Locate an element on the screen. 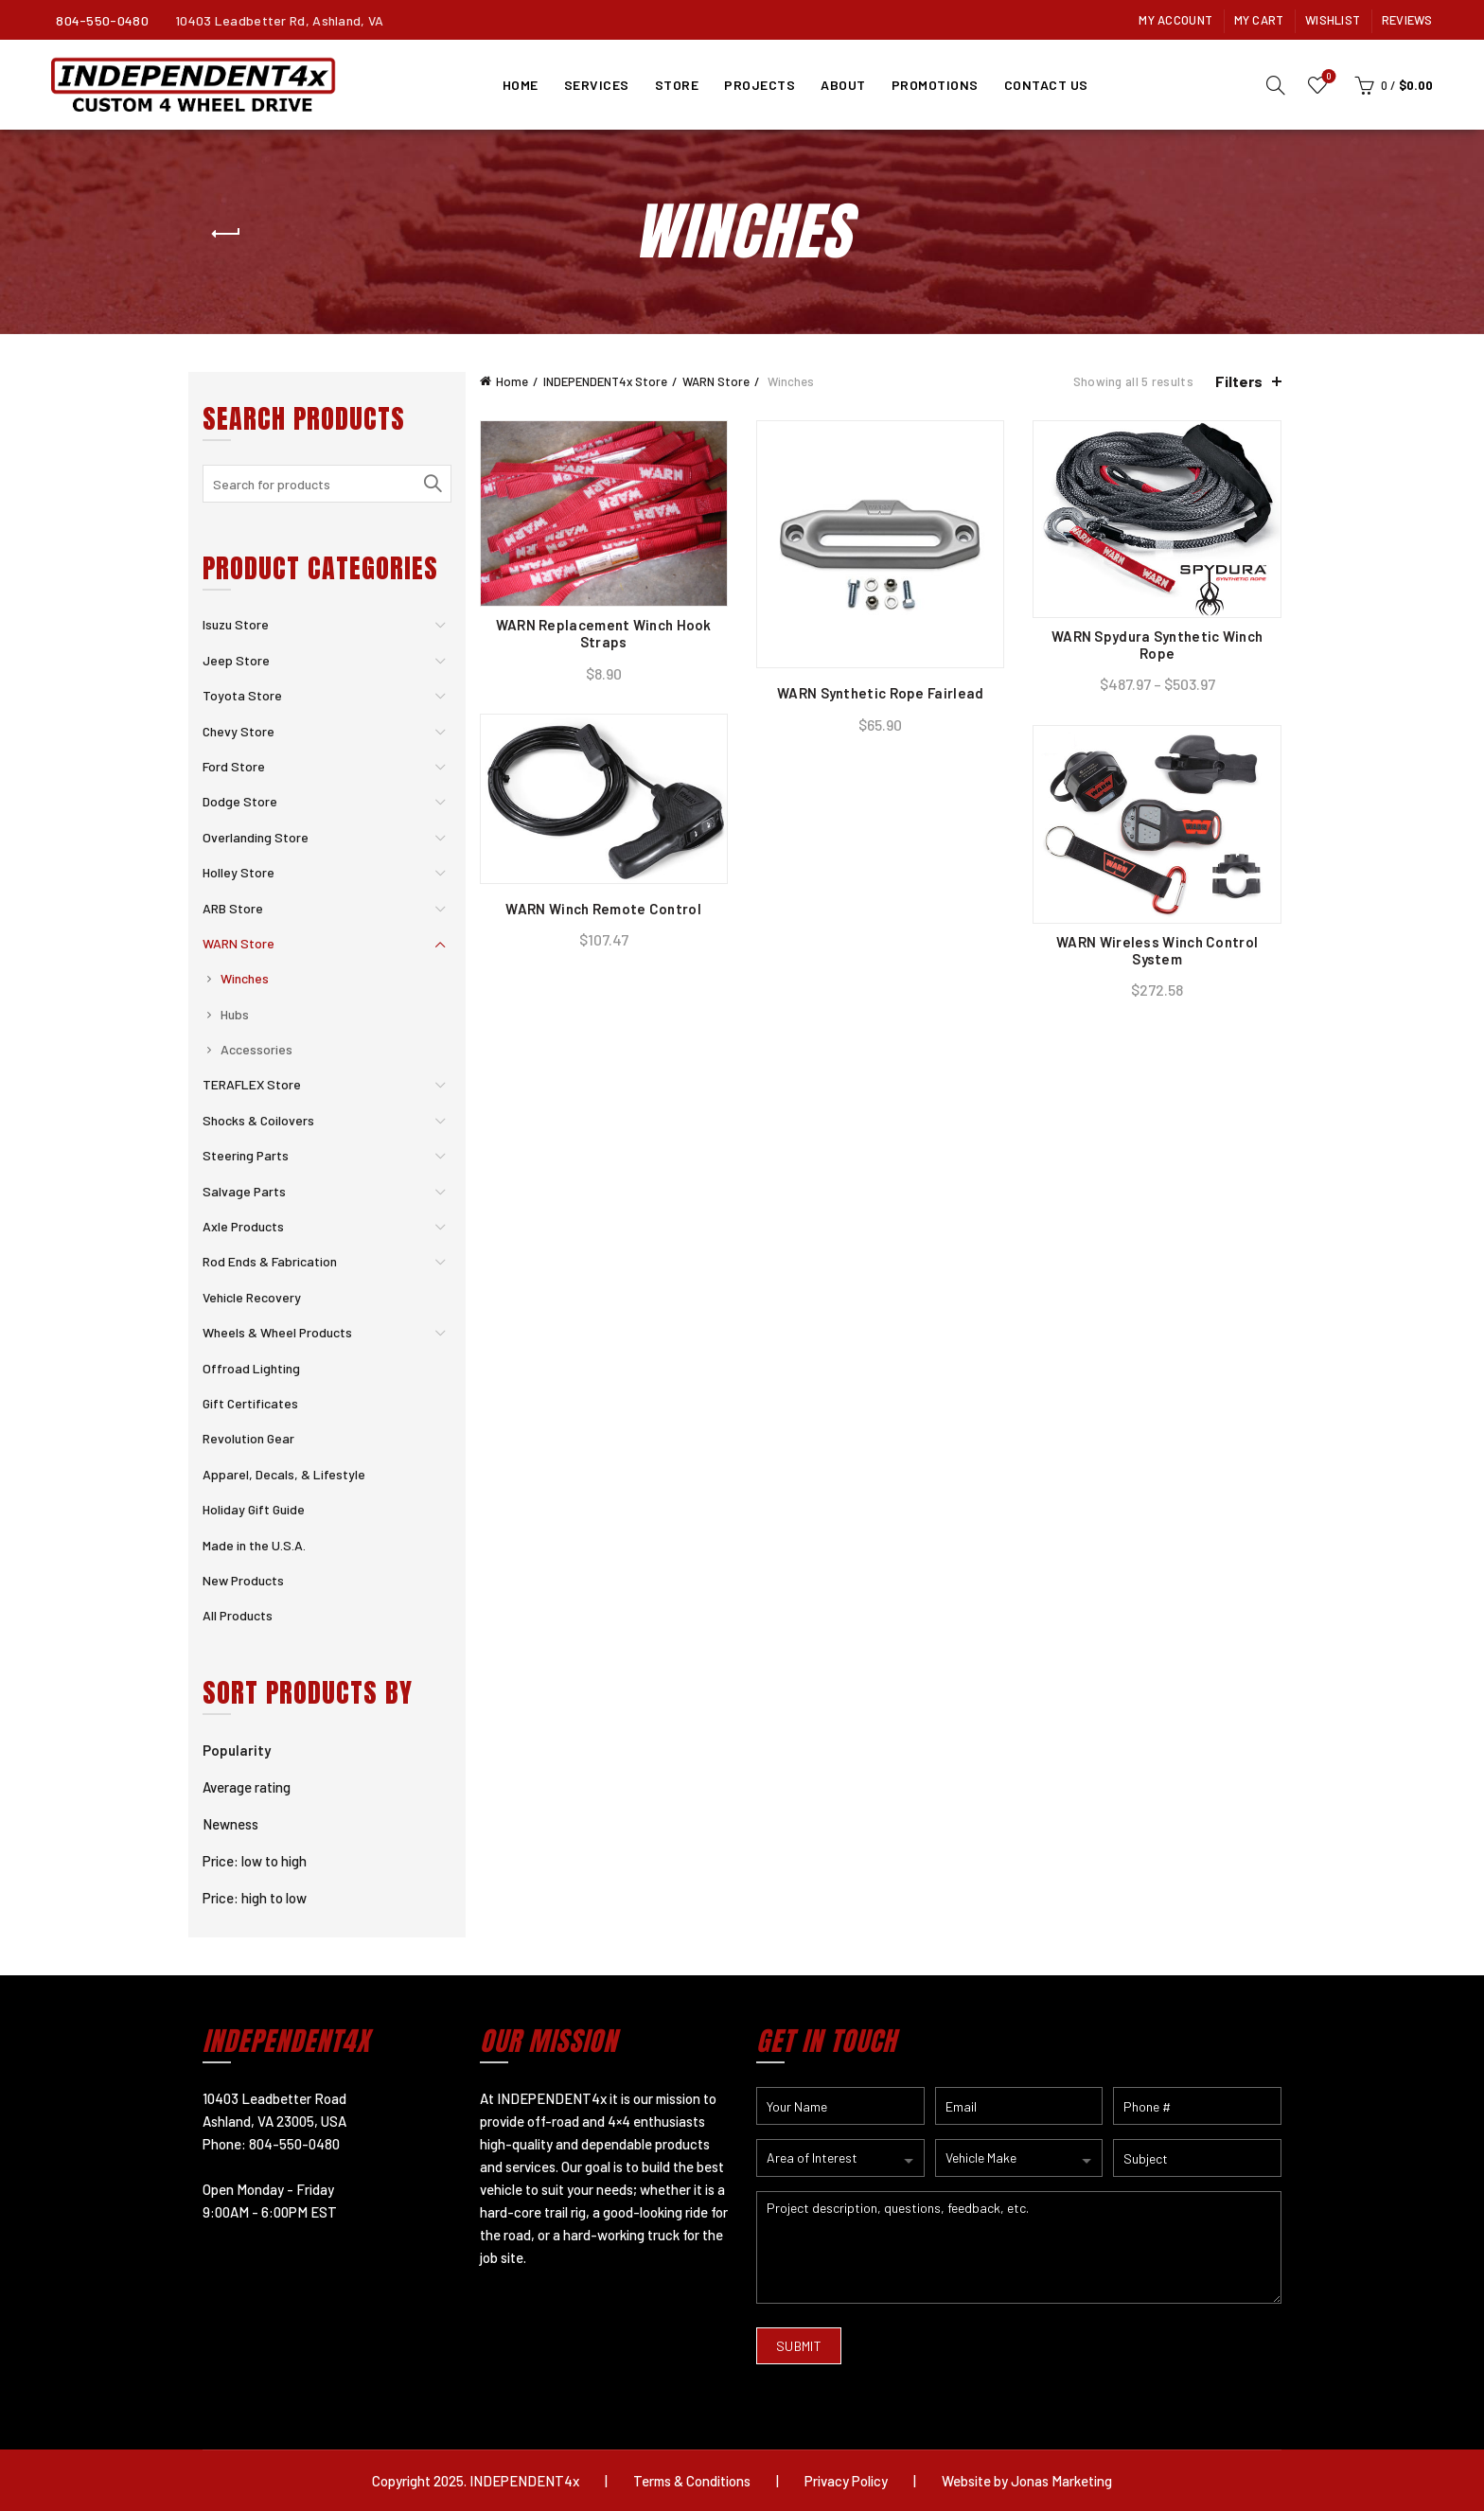 The height and width of the screenshot is (2511, 1484). Revolution Gear is located at coordinates (248, 1438).